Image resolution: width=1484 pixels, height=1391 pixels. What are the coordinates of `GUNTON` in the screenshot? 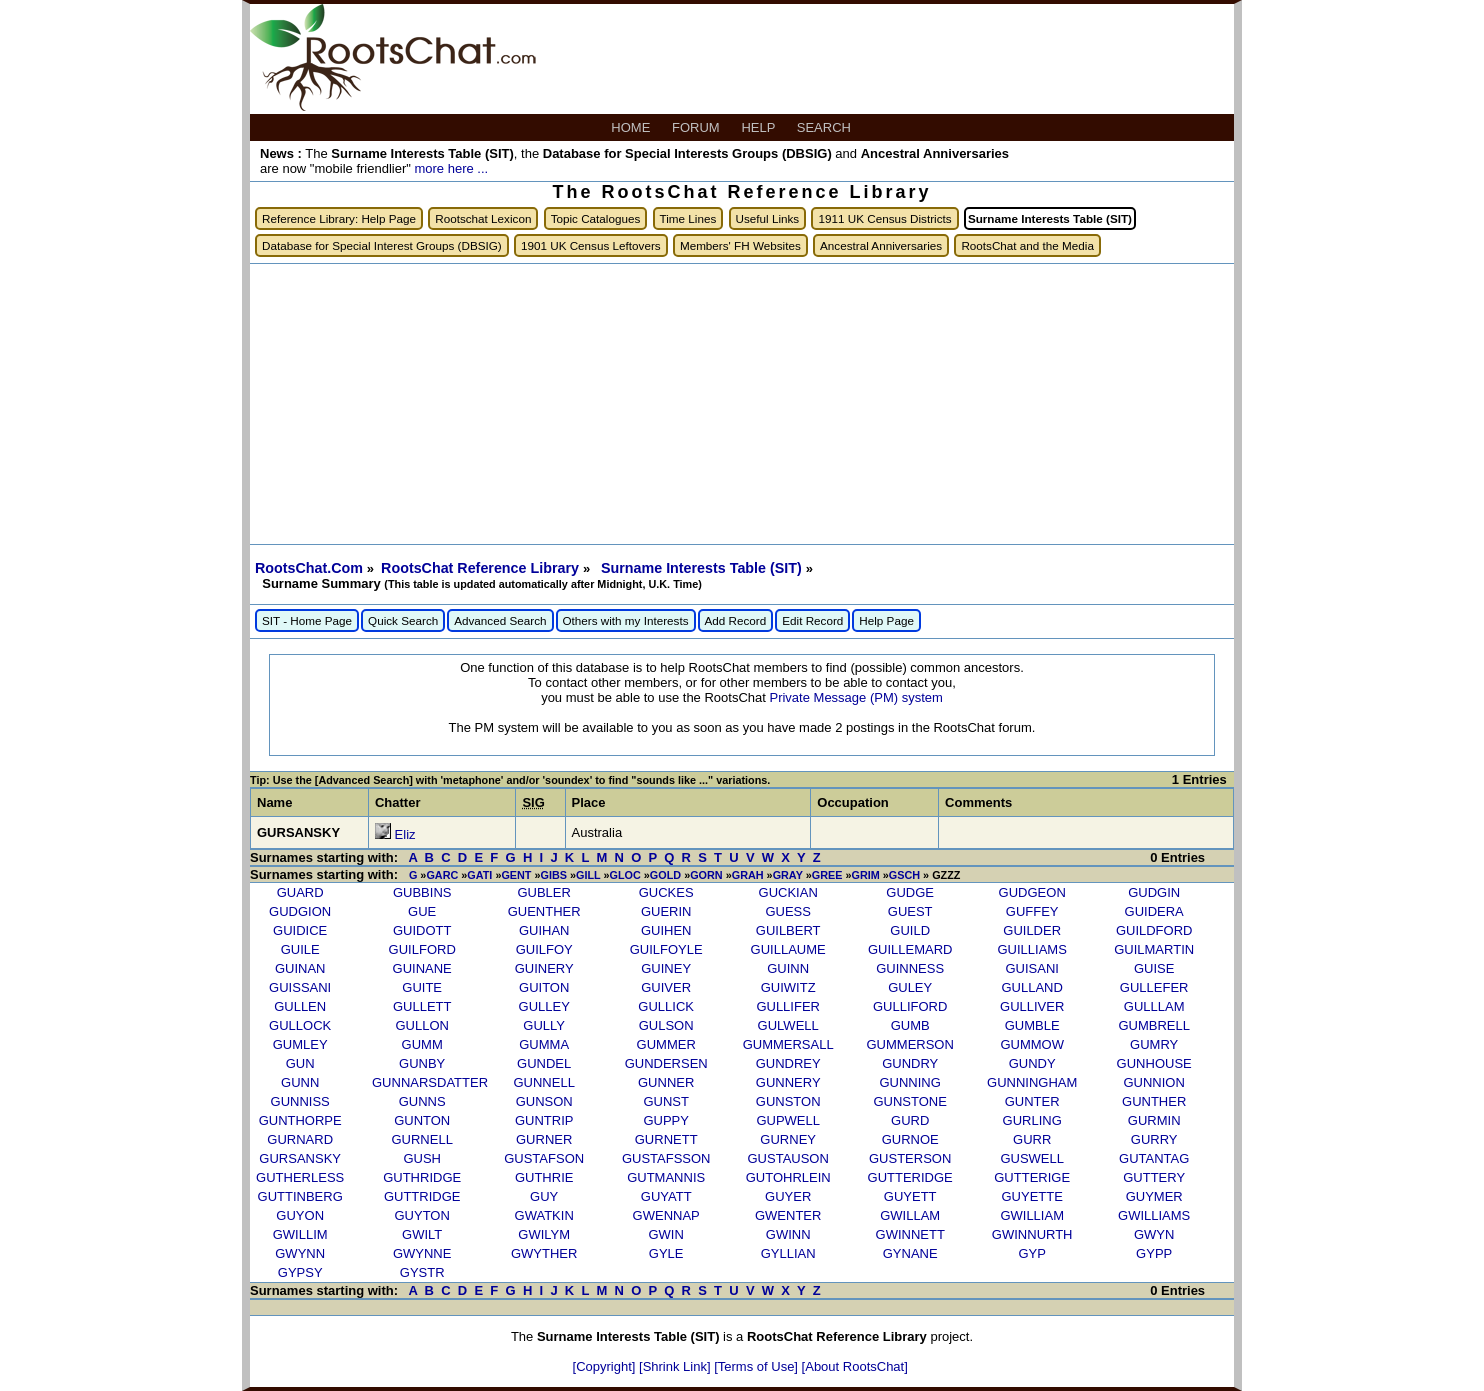 It's located at (422, 1120).